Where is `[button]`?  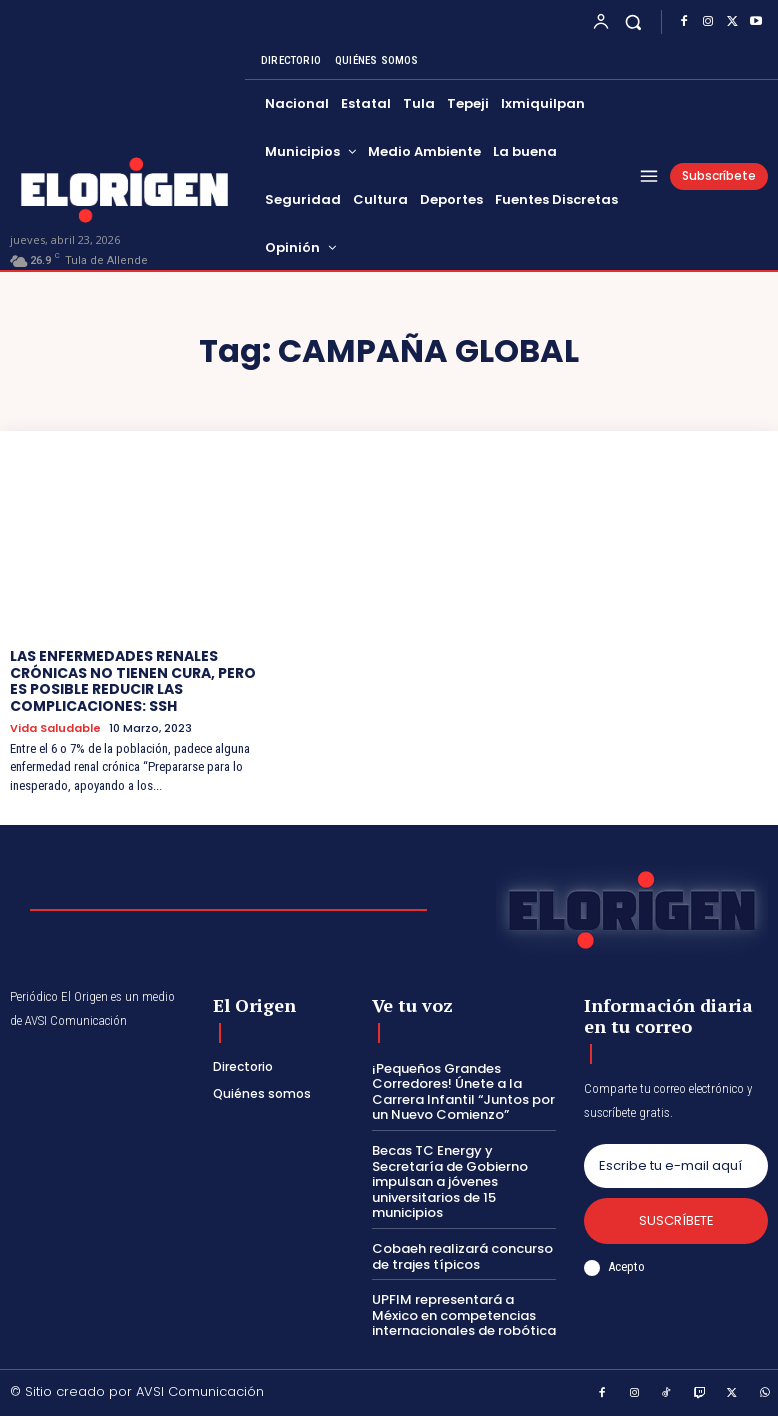 [button] is located at coordinates (633, 21).